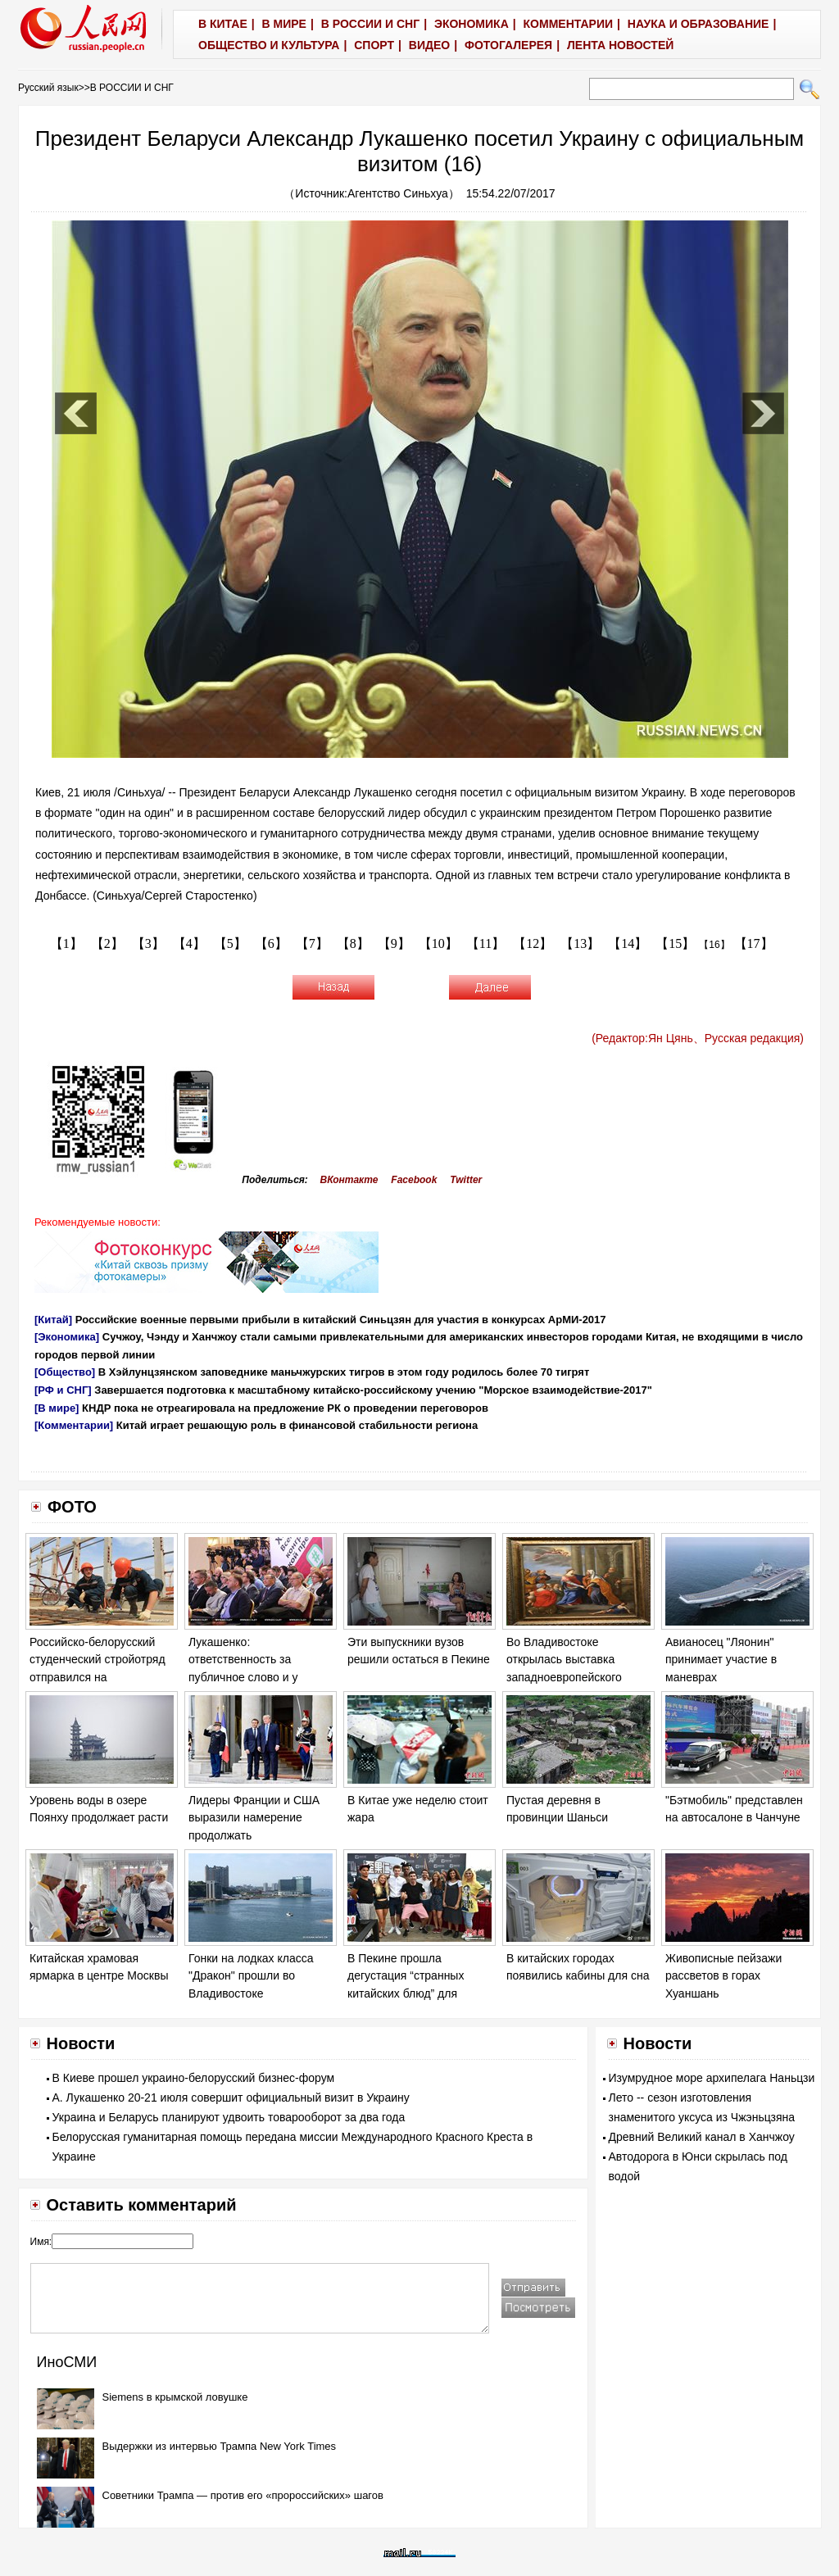 Image resolution: width=839 pixels, height=2576 pixels. What do you see at coordinates (230, 943) in the screenshot?
I see `【5】` at bounding box center [230, 943].